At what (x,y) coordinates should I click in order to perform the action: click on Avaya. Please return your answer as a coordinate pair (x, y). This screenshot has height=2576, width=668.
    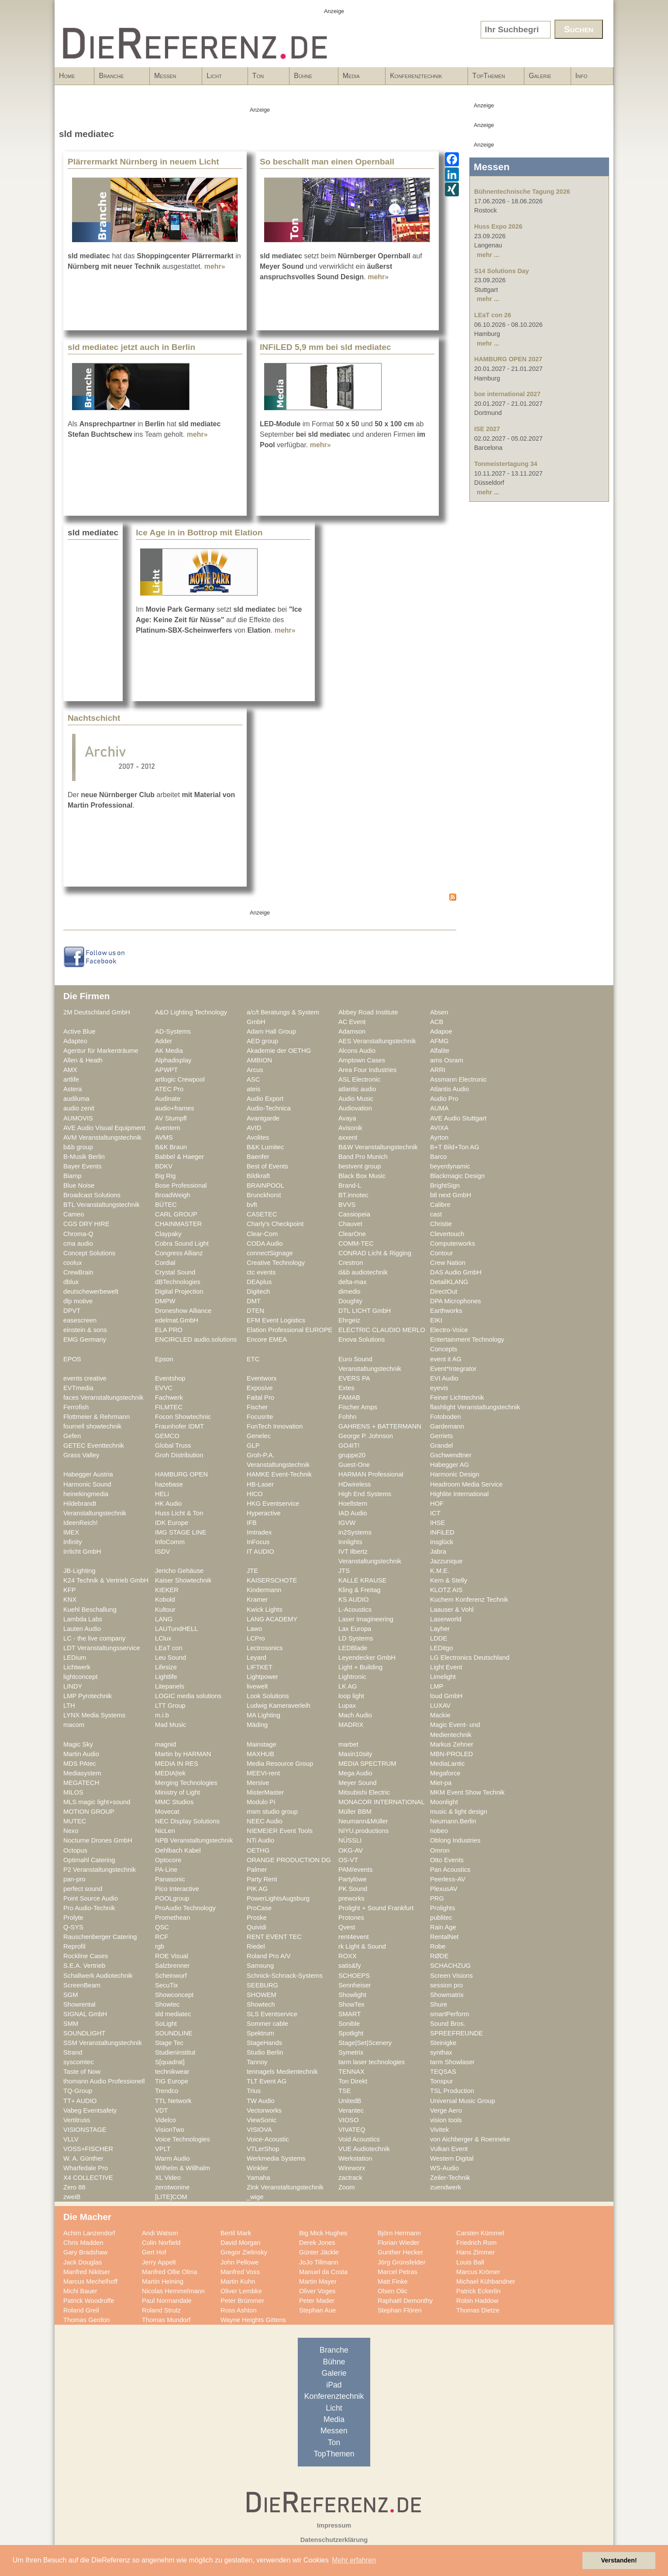
    Looking at the image, I should click on (347, 1118).